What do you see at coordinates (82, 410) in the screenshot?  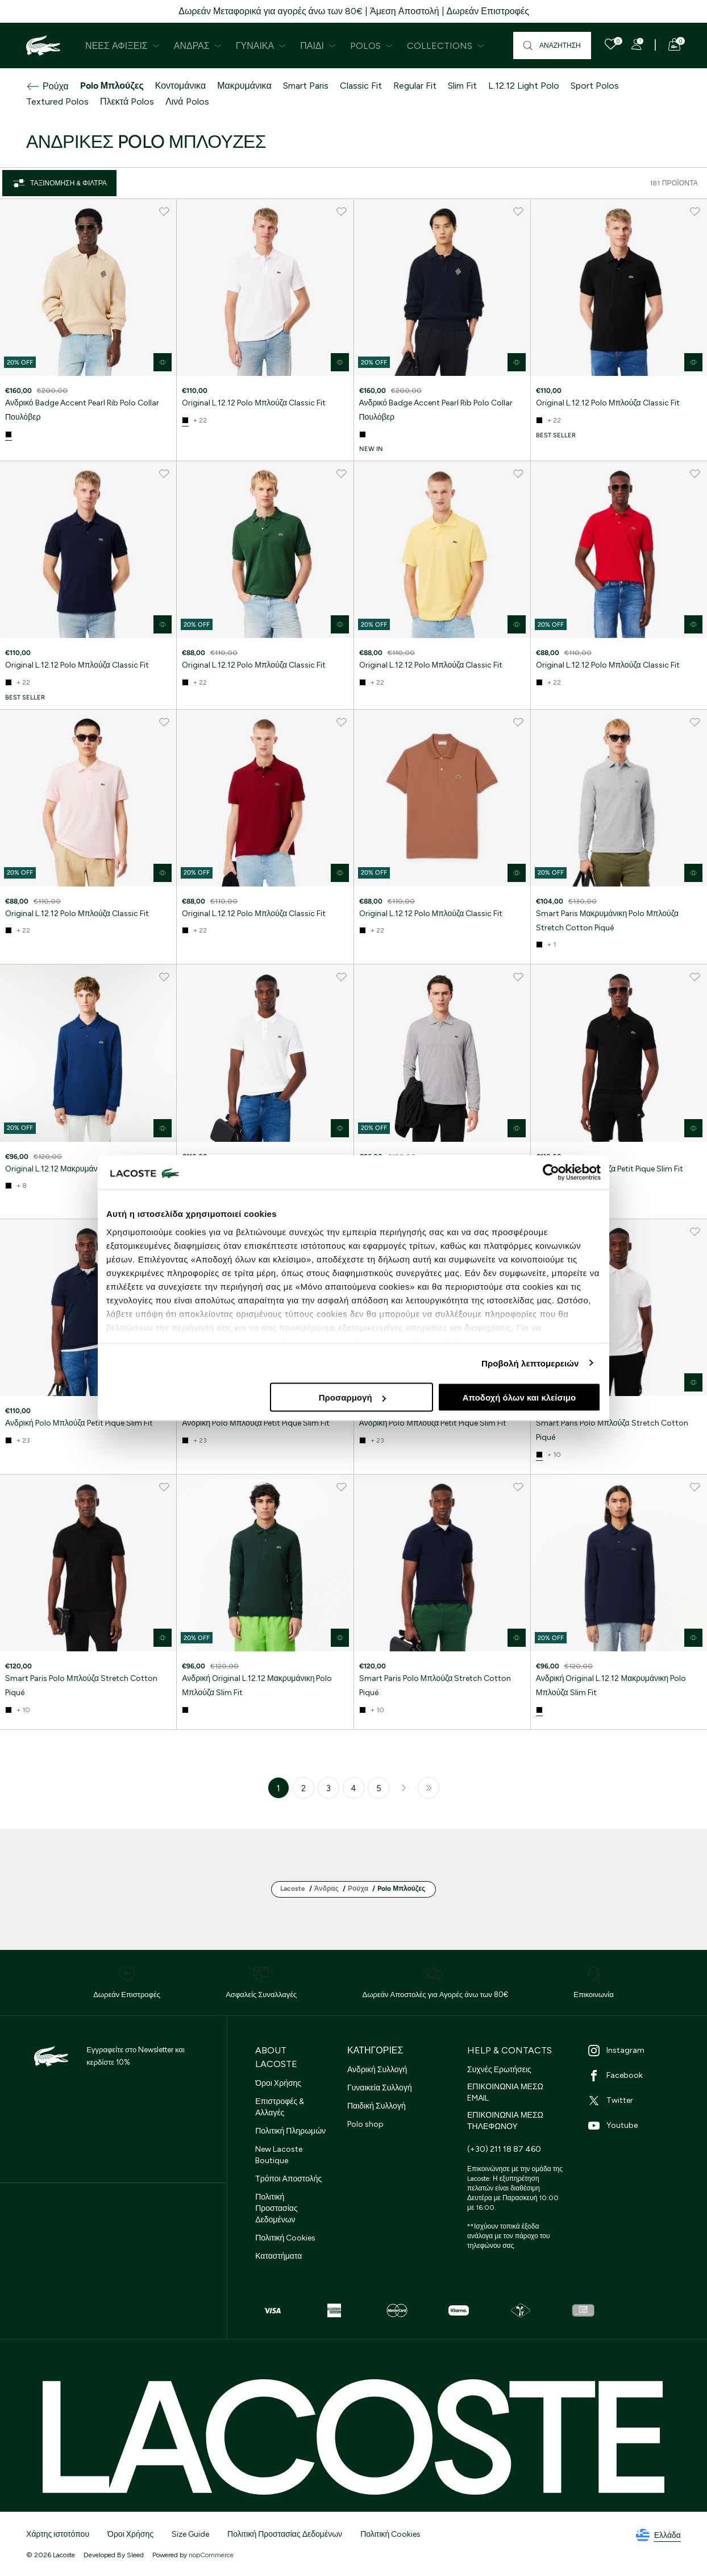 I see `Ανδρικό Badge Accent Pearl Rib Polo Collar Πουλόβερ` at bounding box center [82, 410].